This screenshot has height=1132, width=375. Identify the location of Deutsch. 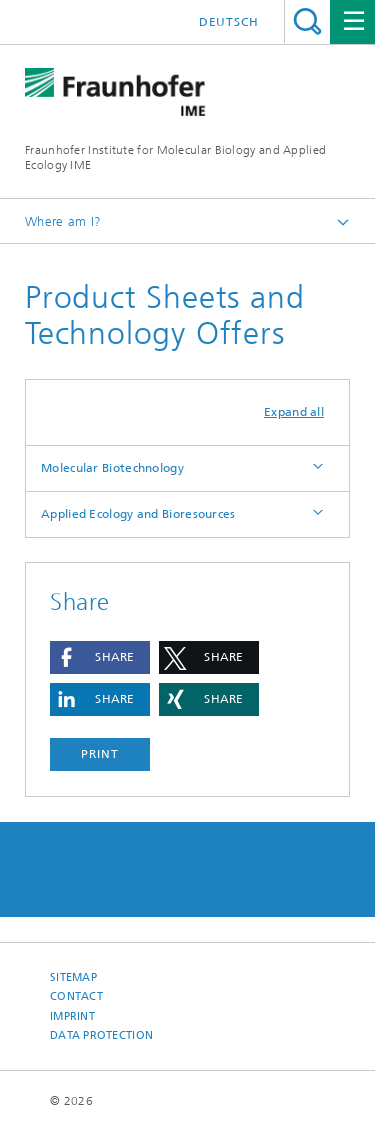
(229, 22).